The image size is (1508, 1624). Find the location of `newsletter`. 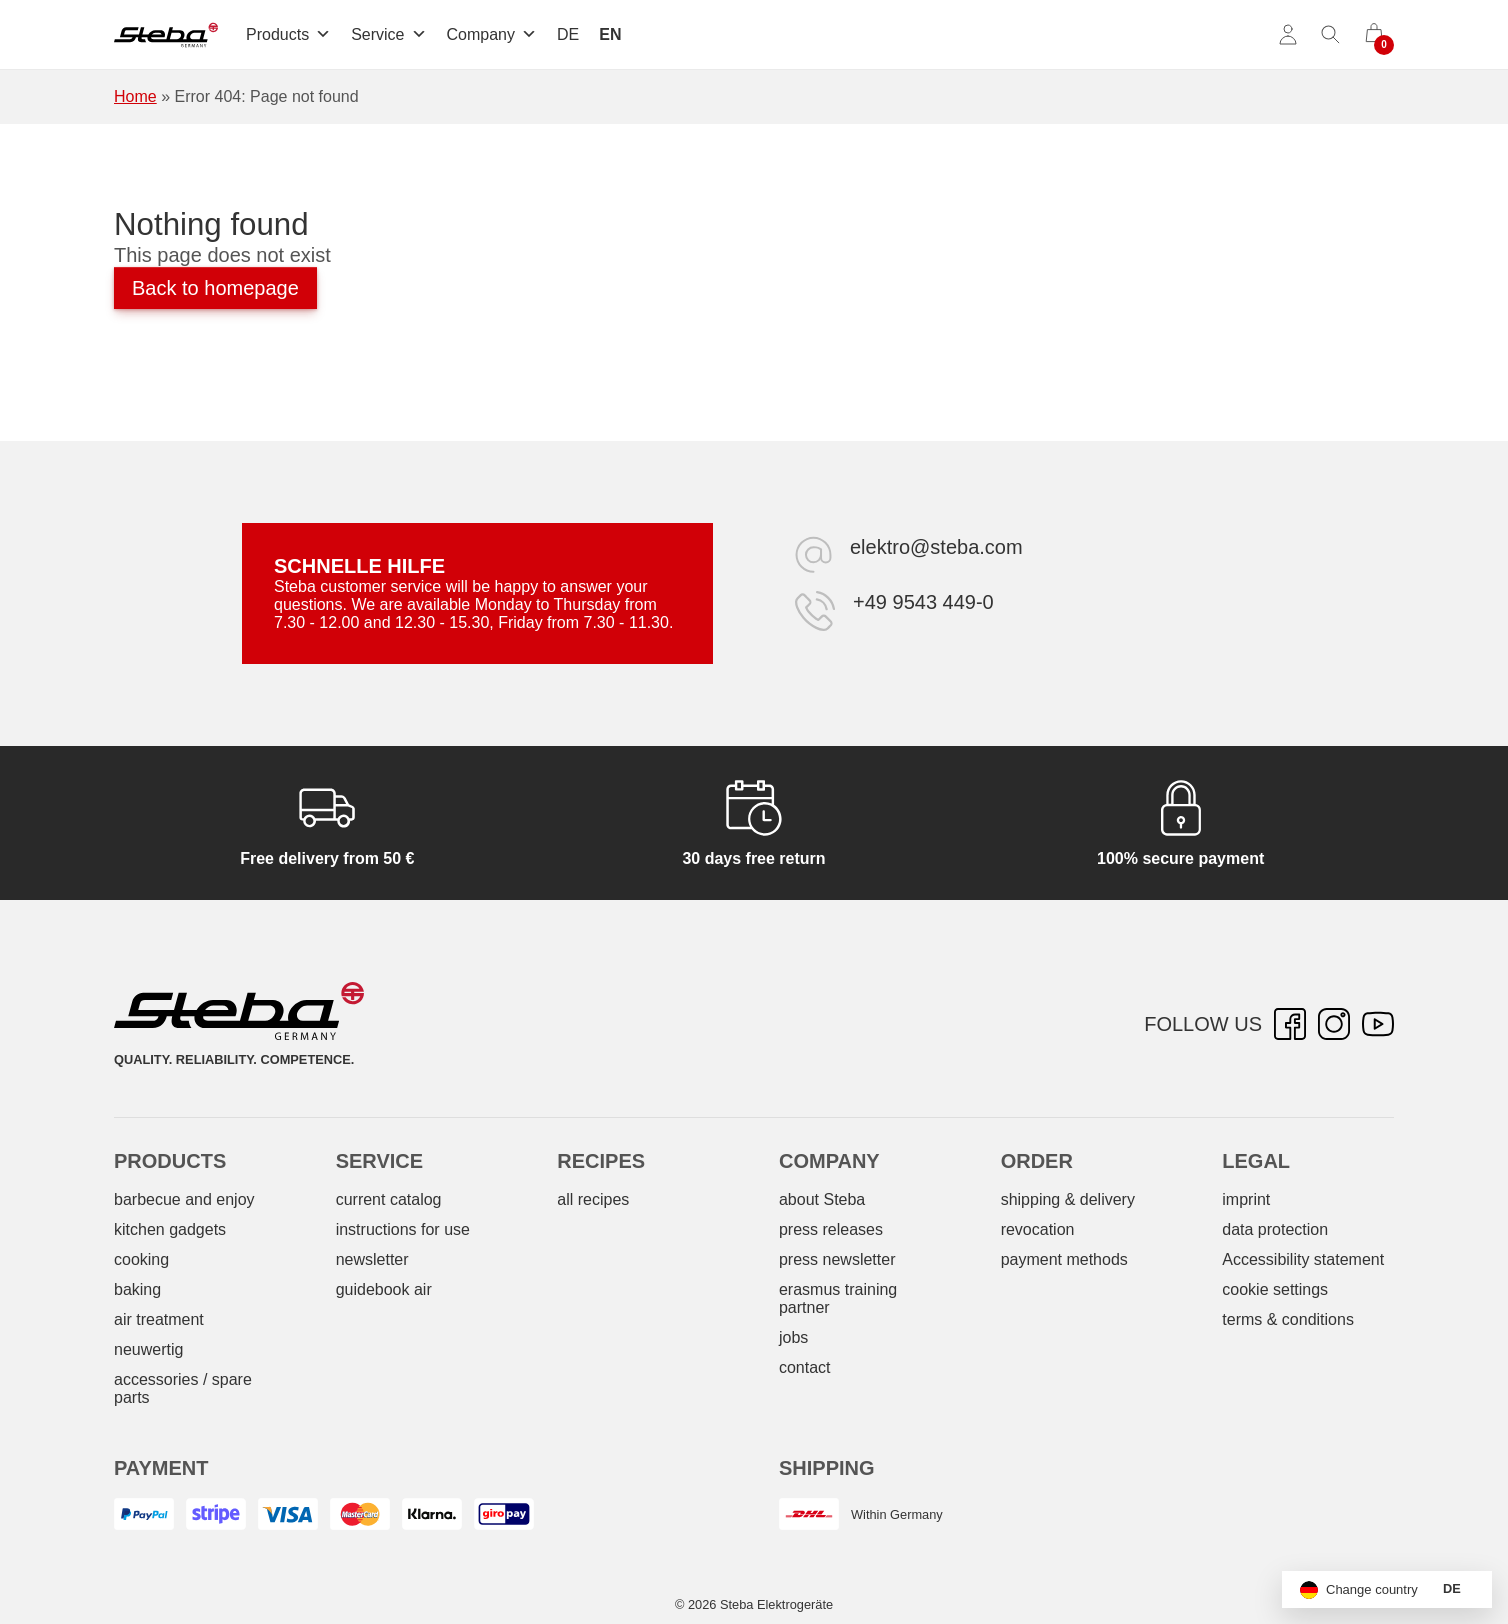

newsletter is located at coordinates (372, 1259).